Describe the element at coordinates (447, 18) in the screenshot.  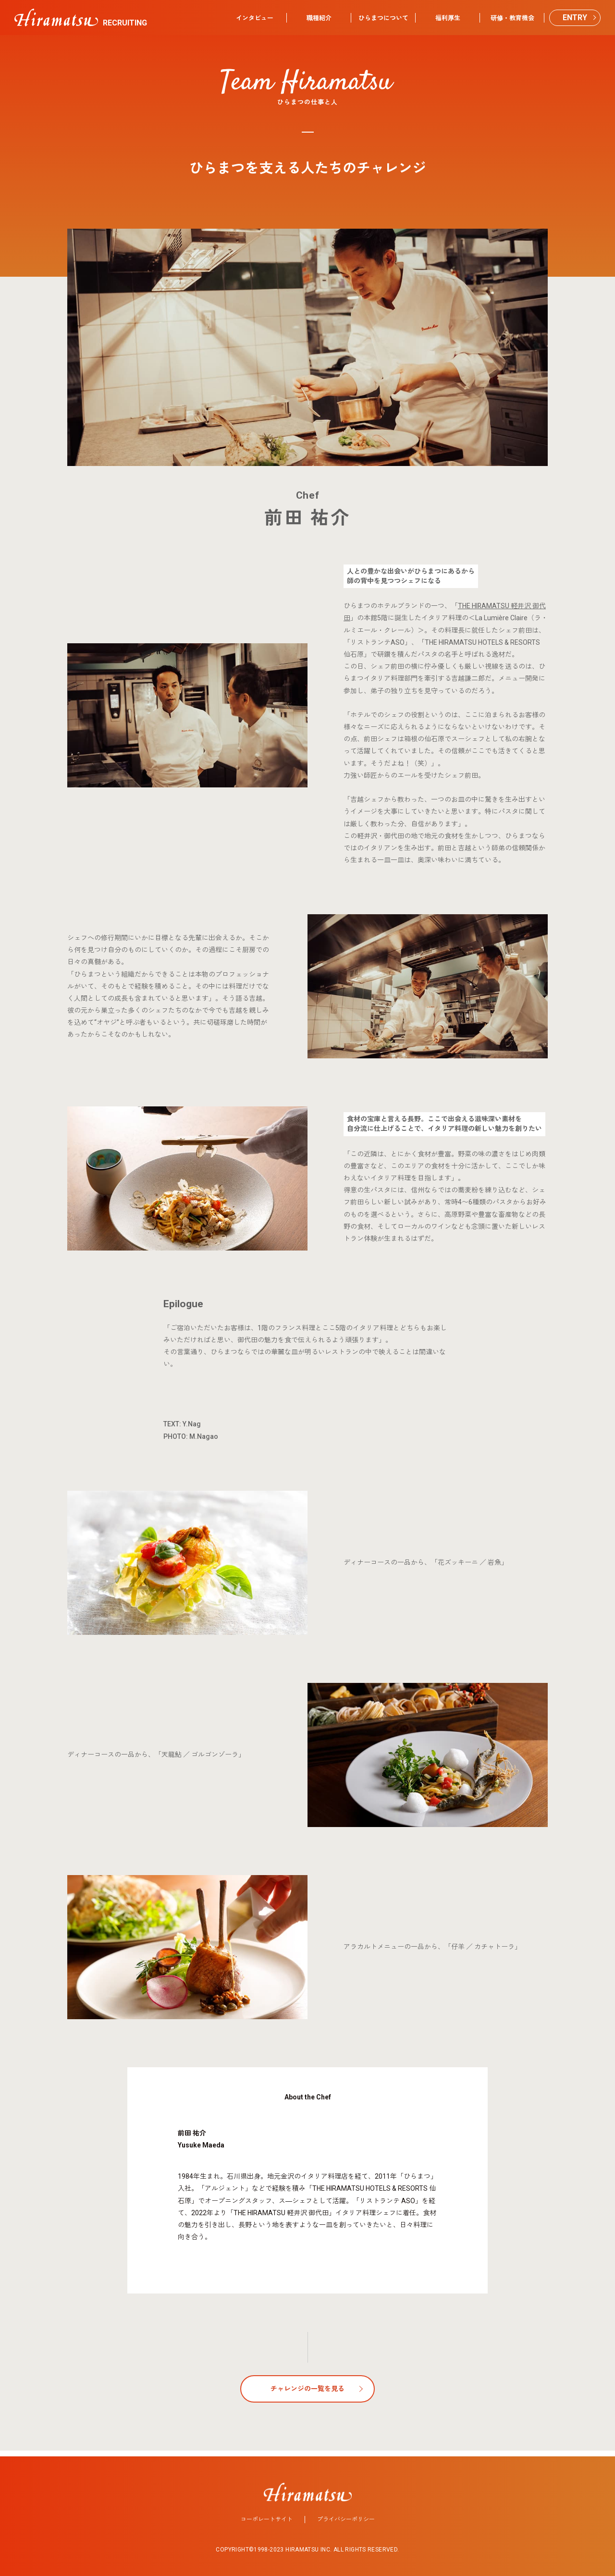
I see `福利厚生` at that location.